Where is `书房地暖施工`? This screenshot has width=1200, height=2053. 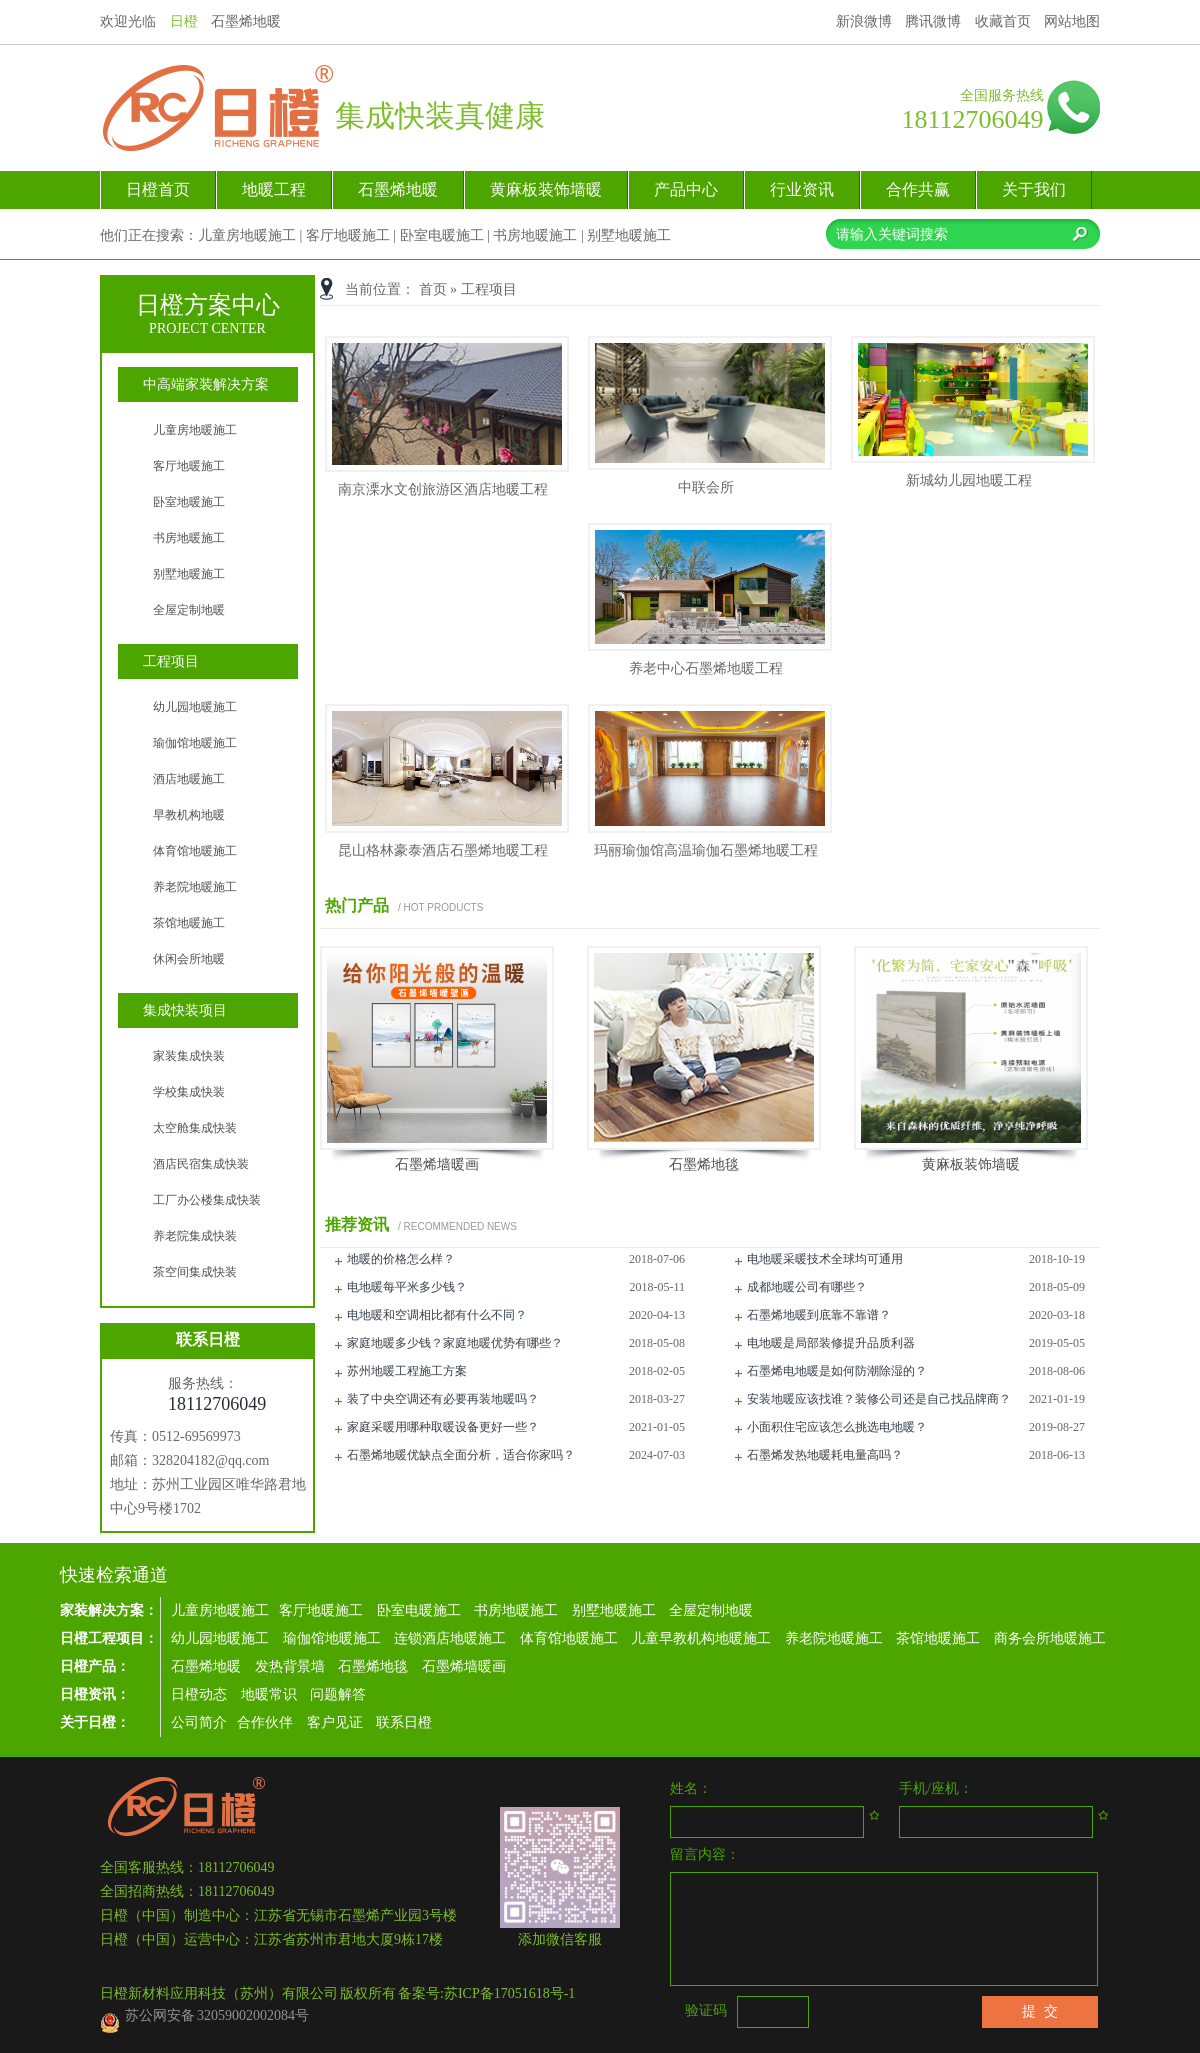
书房地暖施工 is located at coordinates (535, 235).